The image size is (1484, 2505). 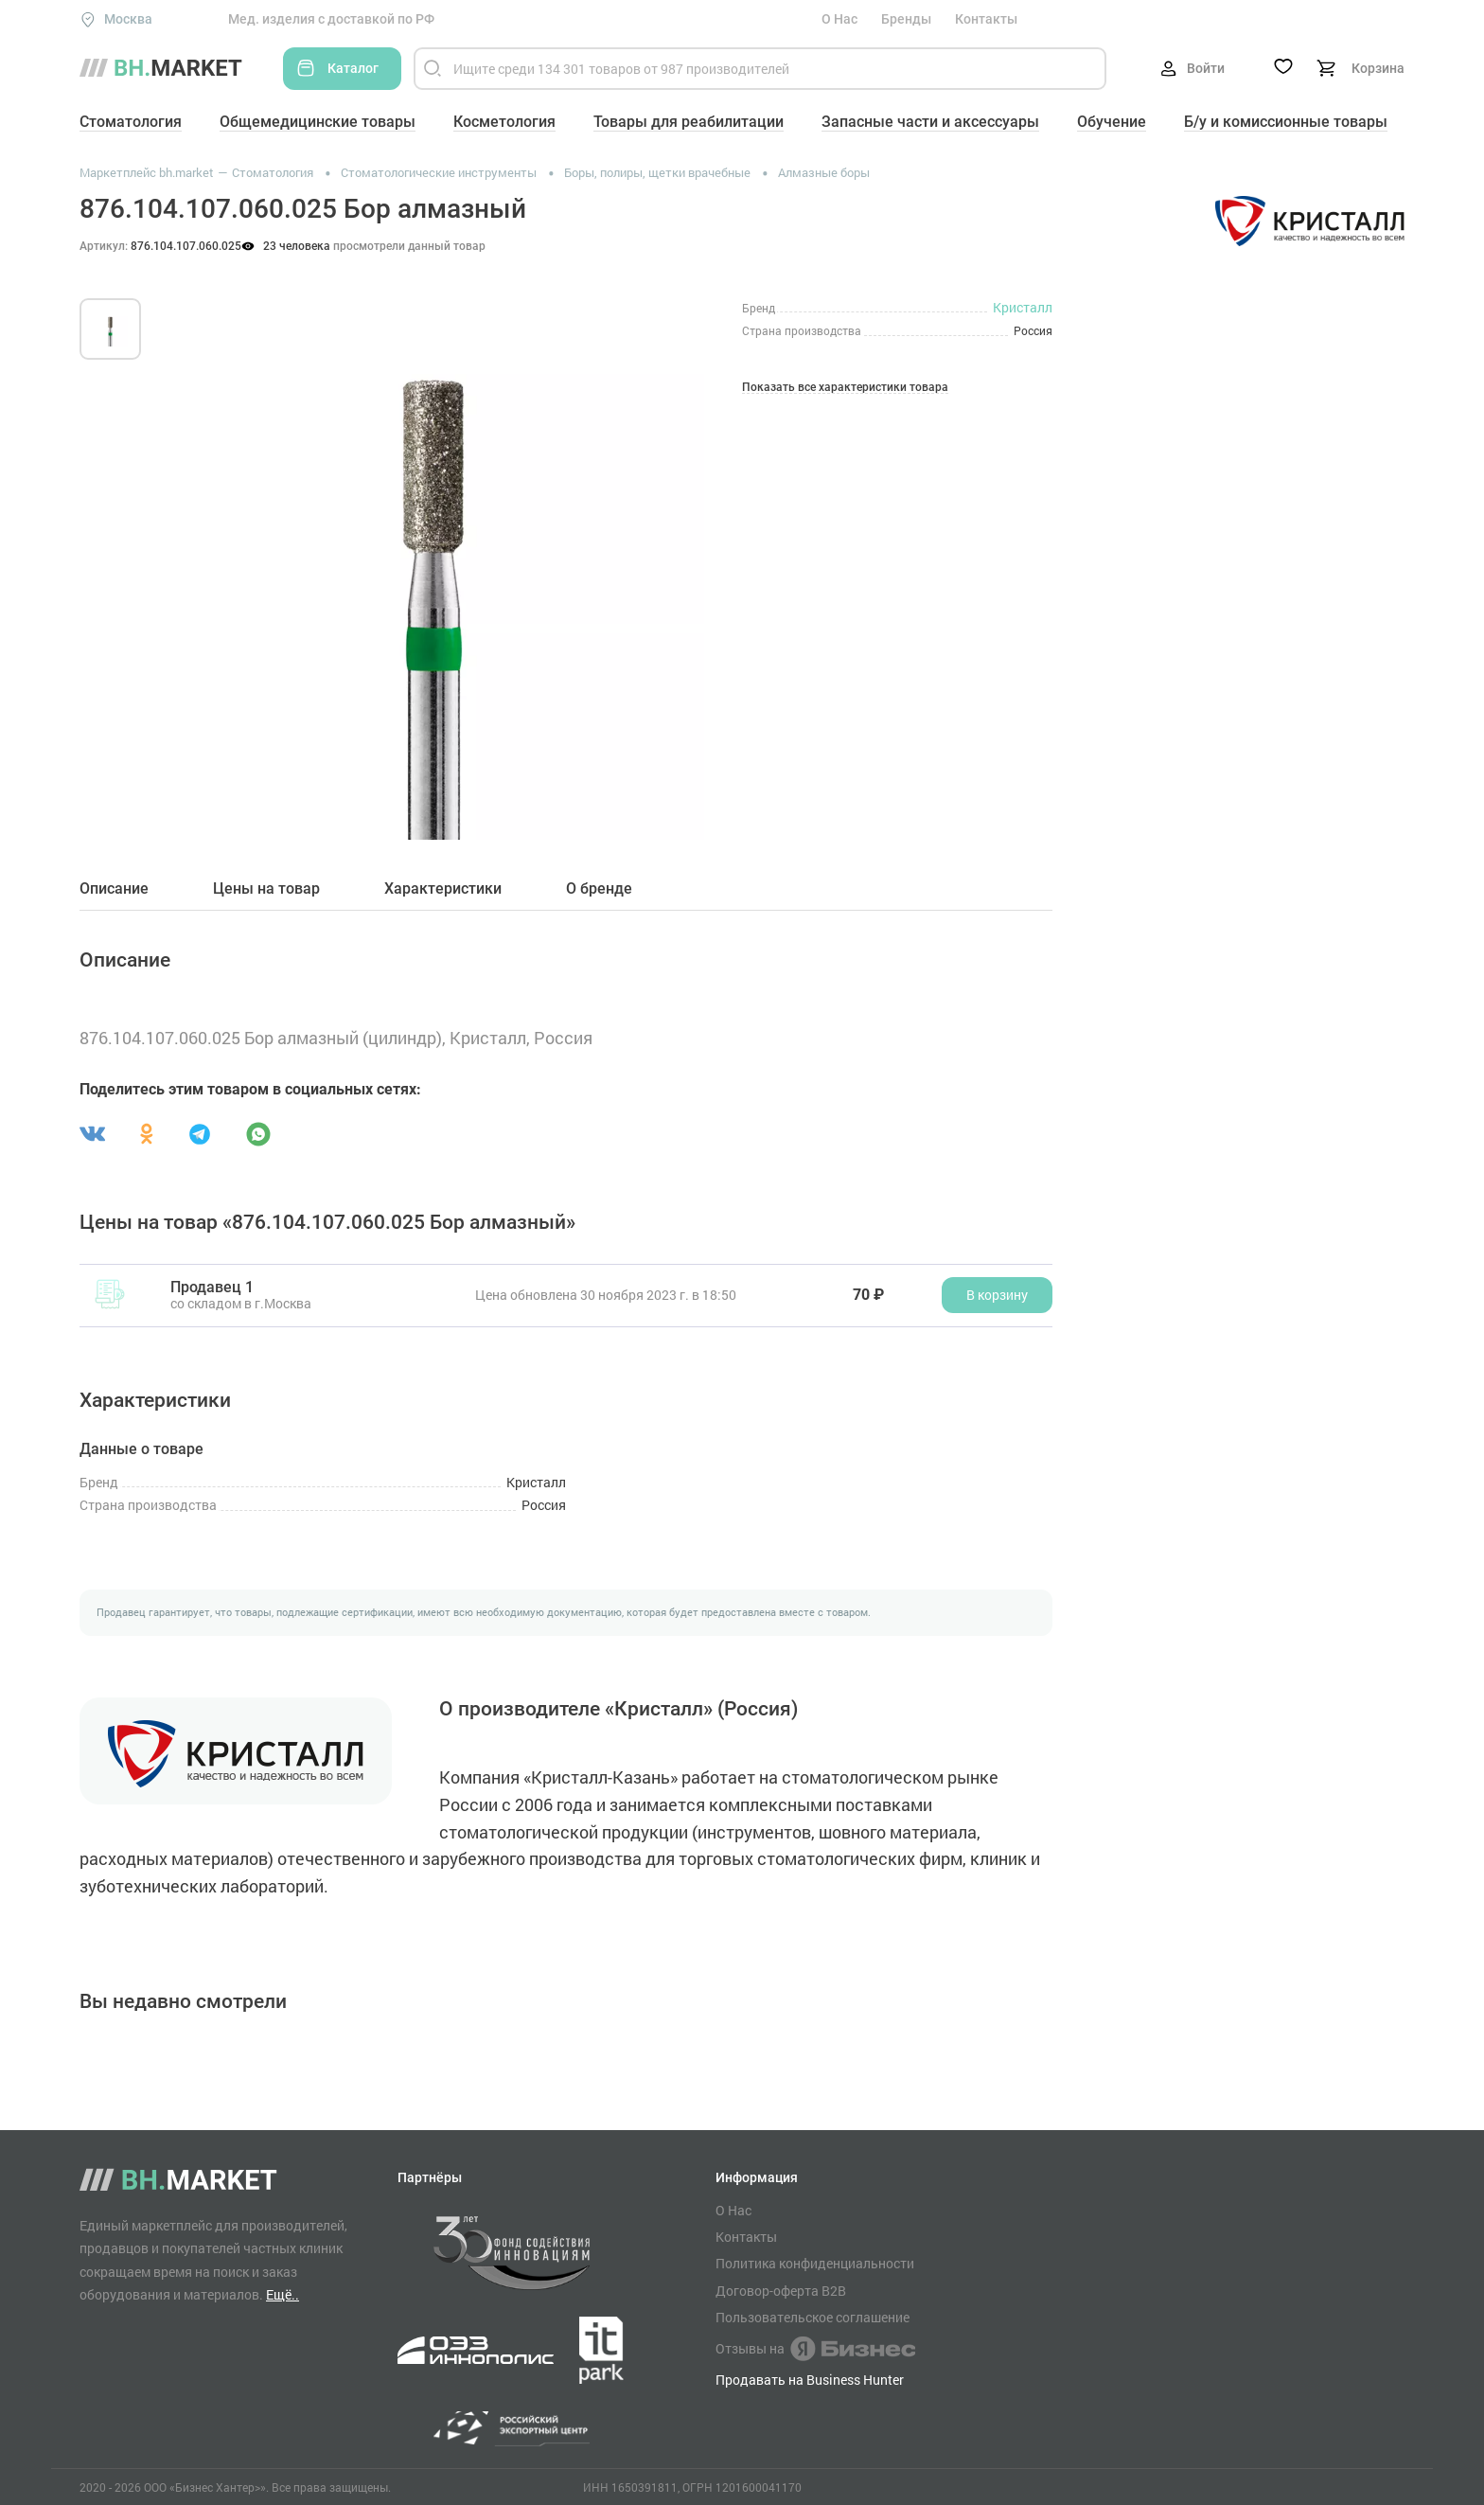 I want to click on Описание, so click(x=114, y=888).